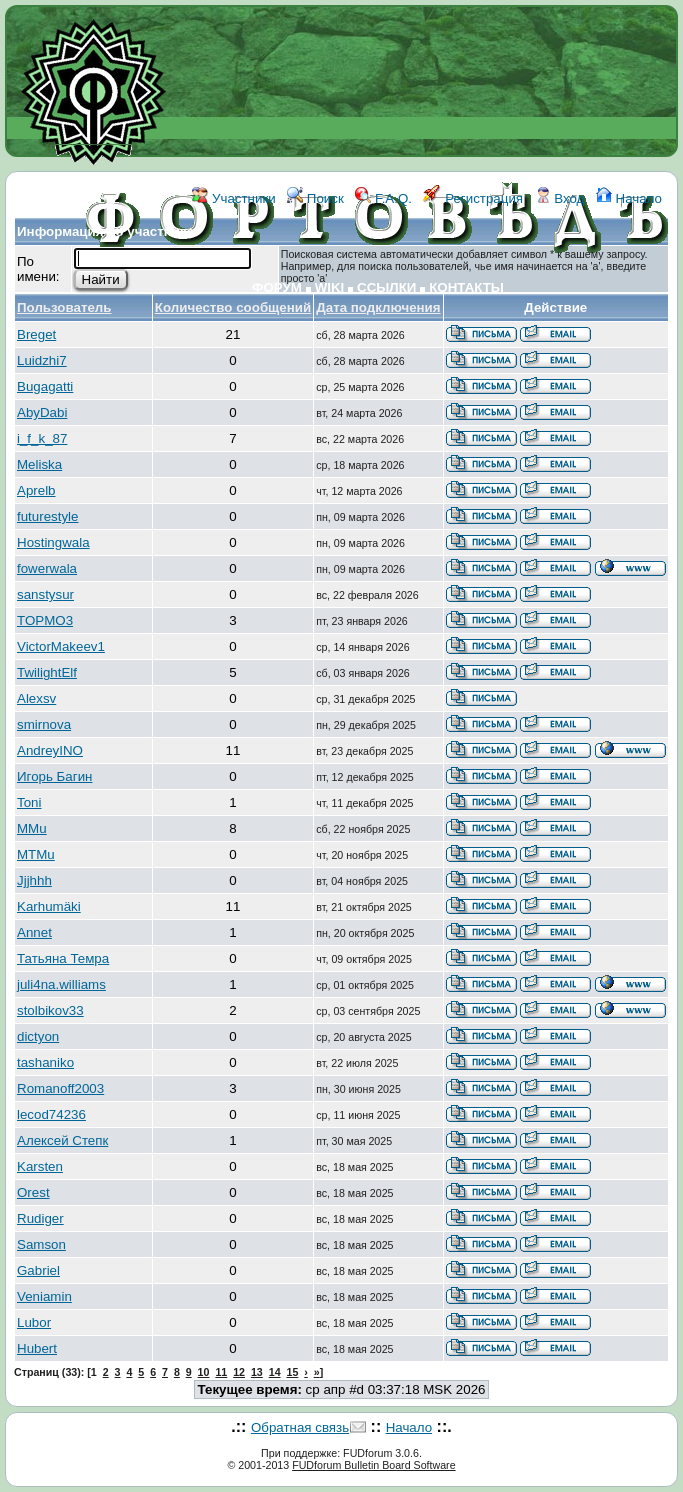 The height and width of the screenshot is (1492, 683). Describe the element at coordinates (629, 198) in the screenshot. I see `Начало` at that location.